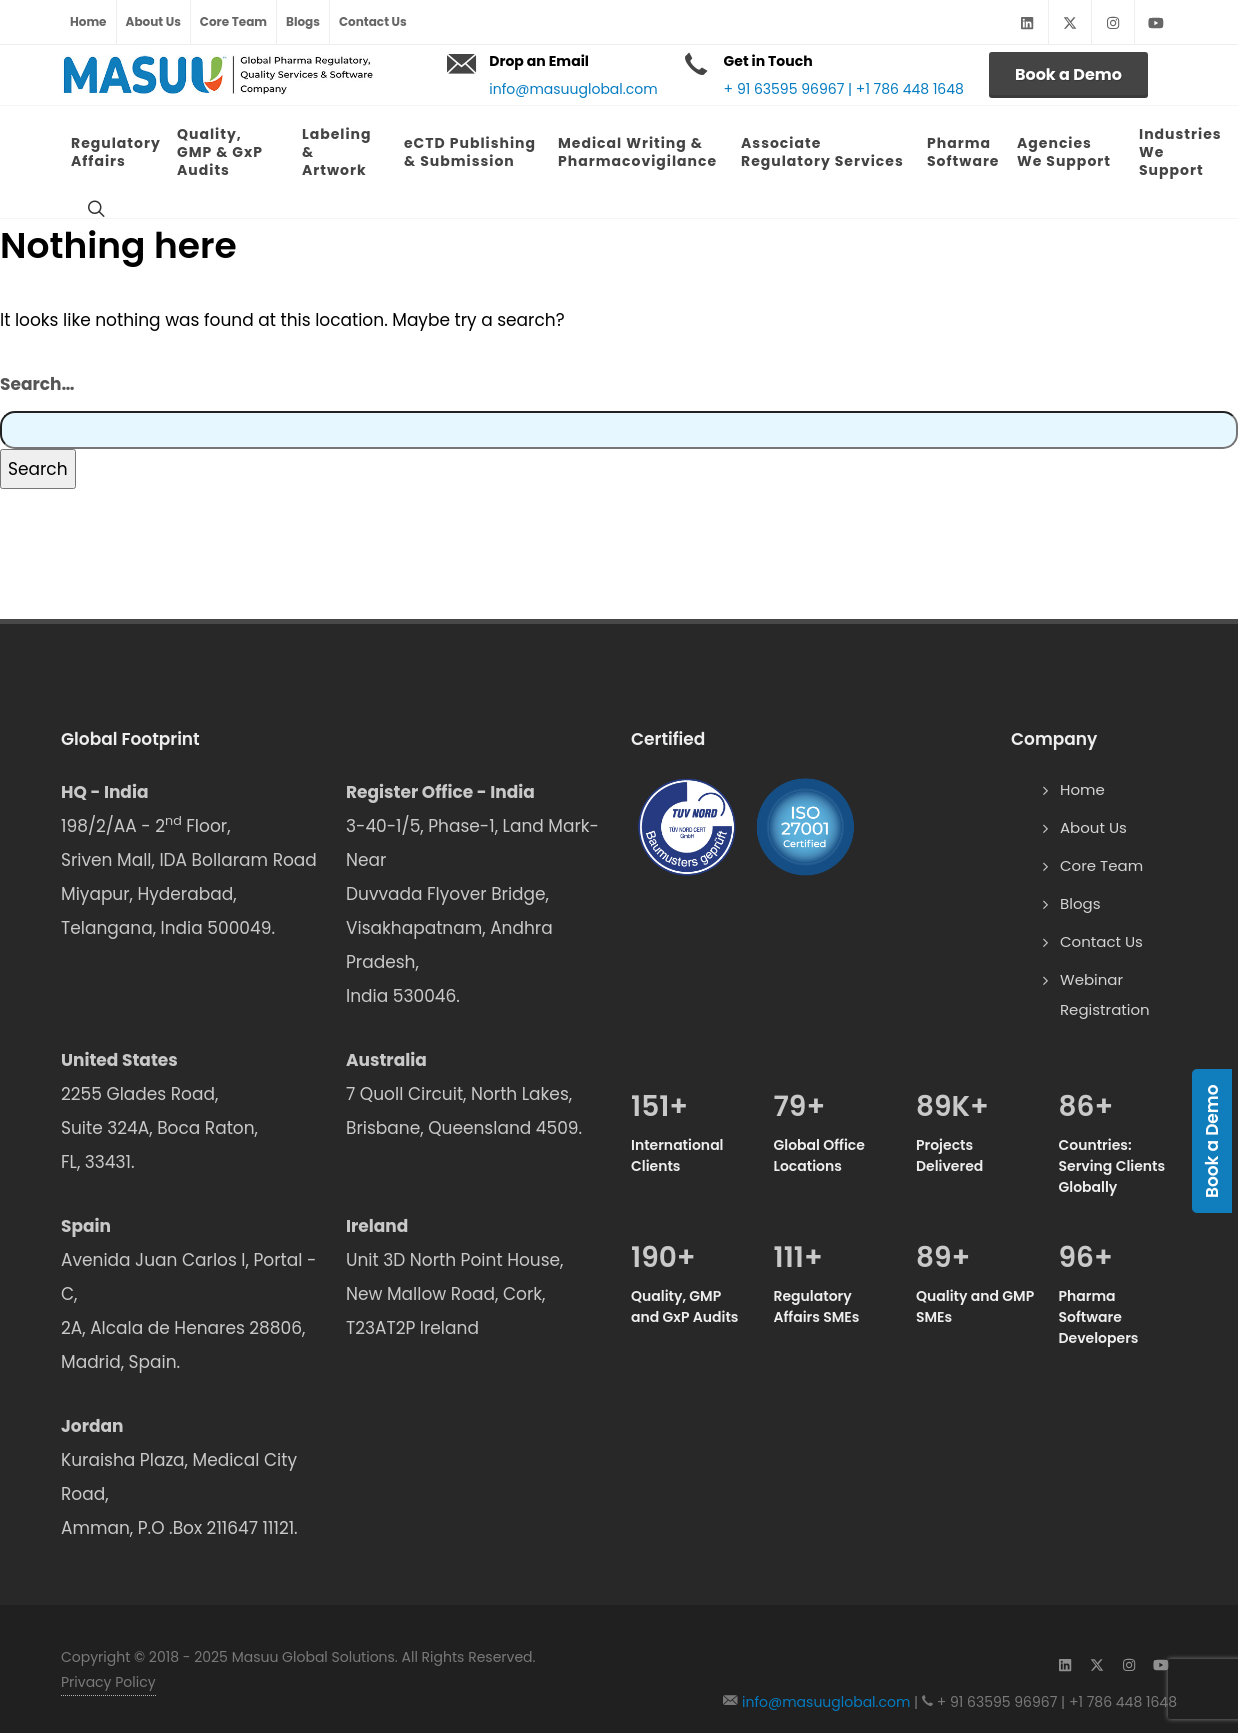 The image size is (1238, 1733). Describe the element at coordinates (153, 21) in the screenshot. I see `About Us` at that location.